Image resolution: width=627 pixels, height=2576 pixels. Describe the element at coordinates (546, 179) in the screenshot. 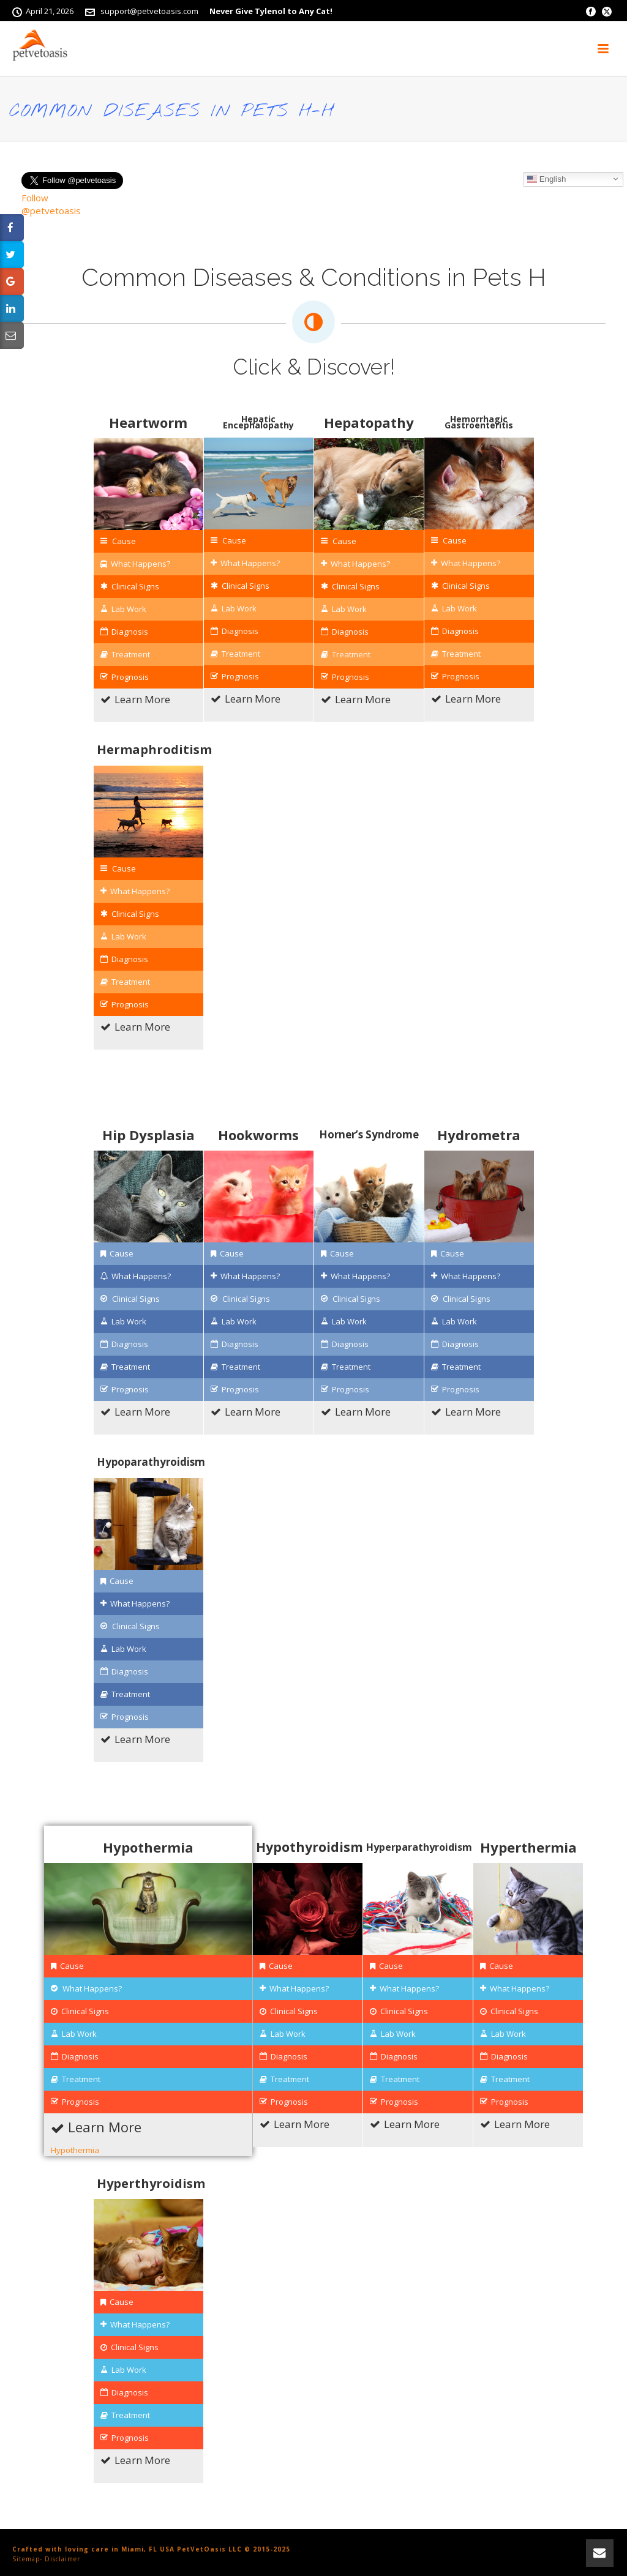

I see `English` at that location.